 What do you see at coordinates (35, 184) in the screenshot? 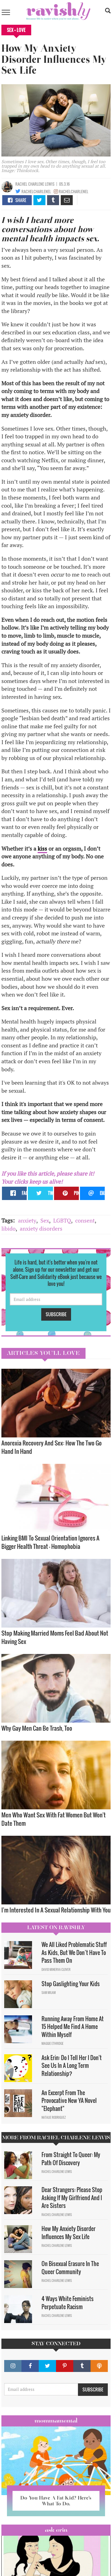
I see `Rachel Charlene Lewis` at bounding box center [35, 184].